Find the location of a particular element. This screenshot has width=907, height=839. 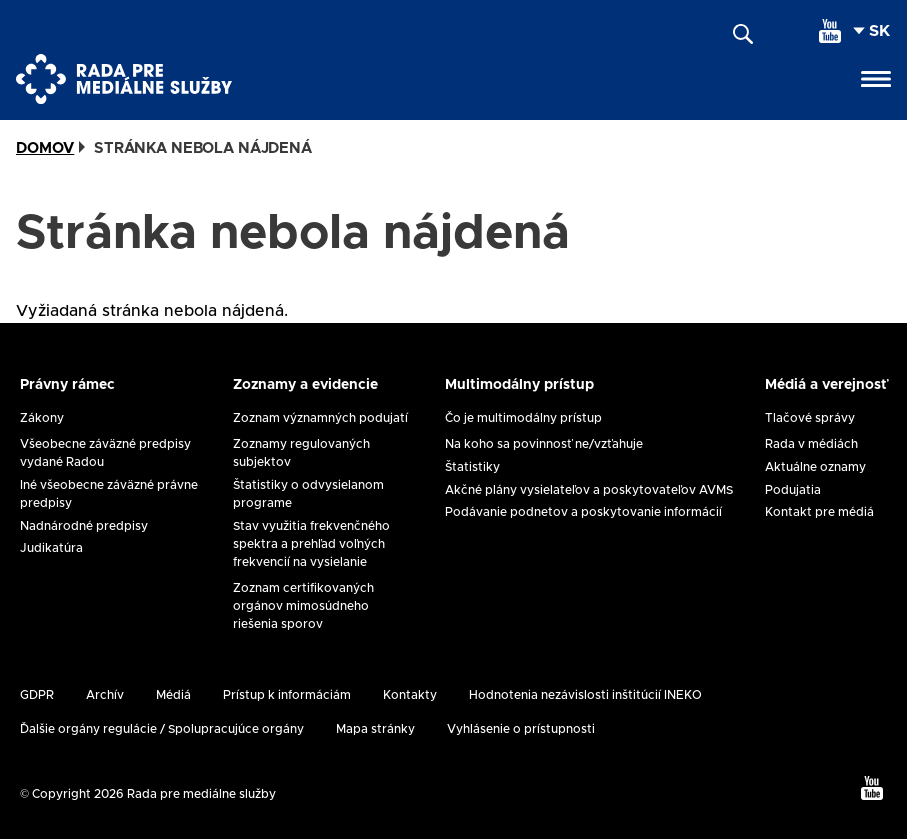

Hodnotenia nezávislosti inštitúcií INEKO is located at coordinates (585, 695).